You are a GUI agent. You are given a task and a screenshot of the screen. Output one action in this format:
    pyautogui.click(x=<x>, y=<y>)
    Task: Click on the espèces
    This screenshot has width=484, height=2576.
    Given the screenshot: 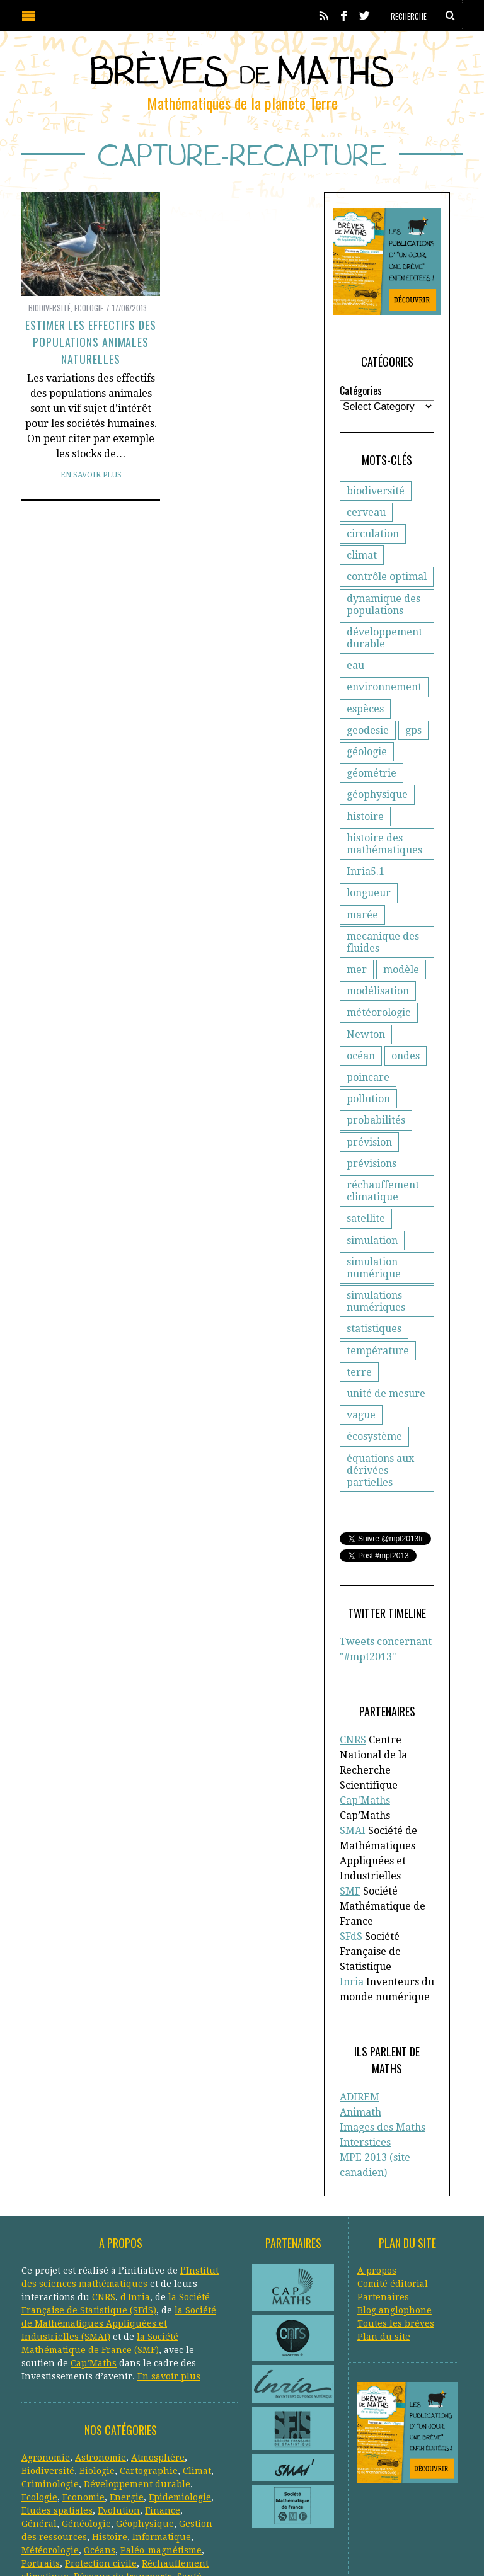 What is the action you would take?
    pyautogui.click(x=365, y=721)
    